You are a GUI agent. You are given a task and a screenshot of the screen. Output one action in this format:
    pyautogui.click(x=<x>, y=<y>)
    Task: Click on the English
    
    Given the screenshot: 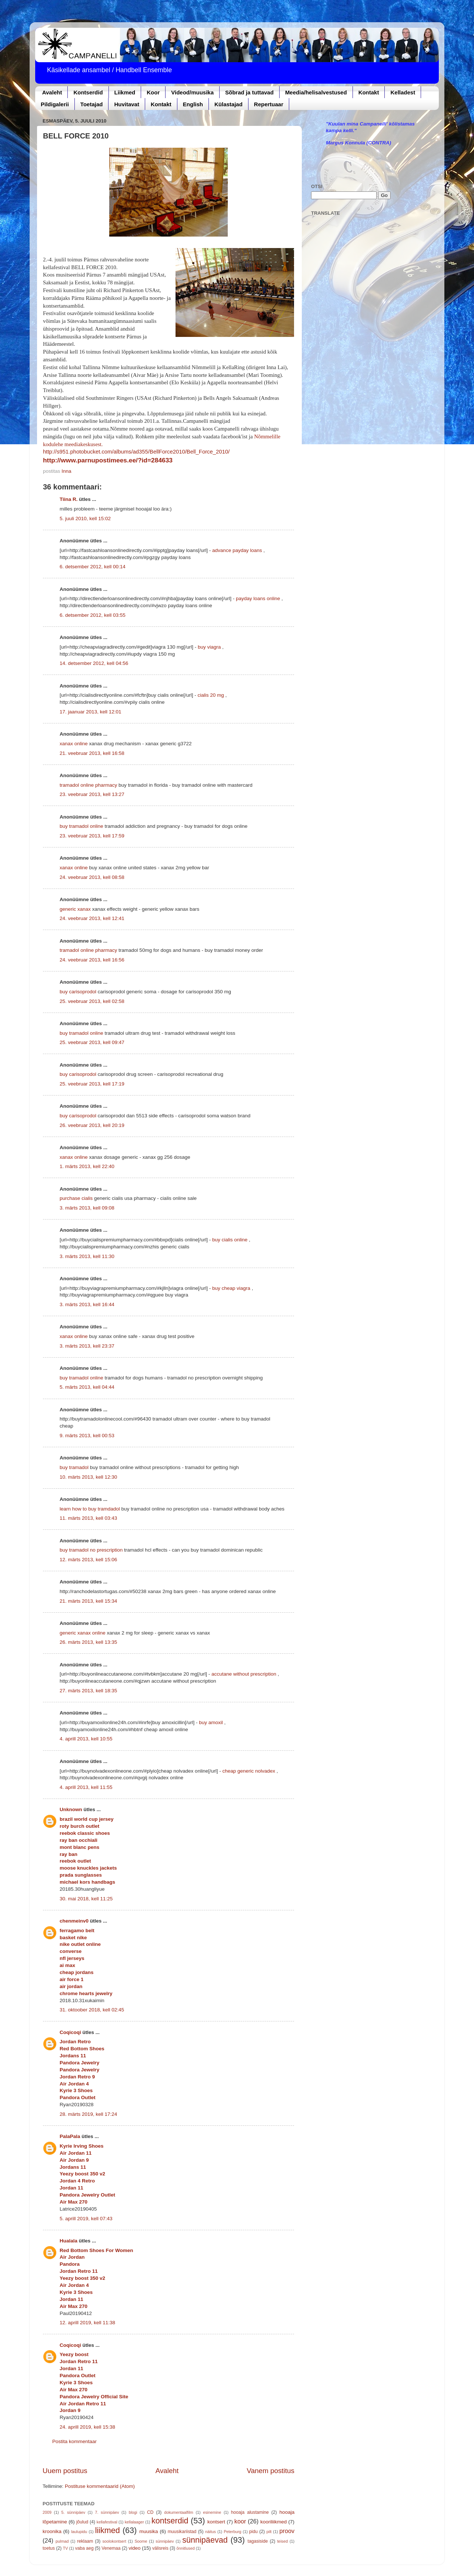 What is the action you would take?
    pyautogui.click(x=193, y=104)
    